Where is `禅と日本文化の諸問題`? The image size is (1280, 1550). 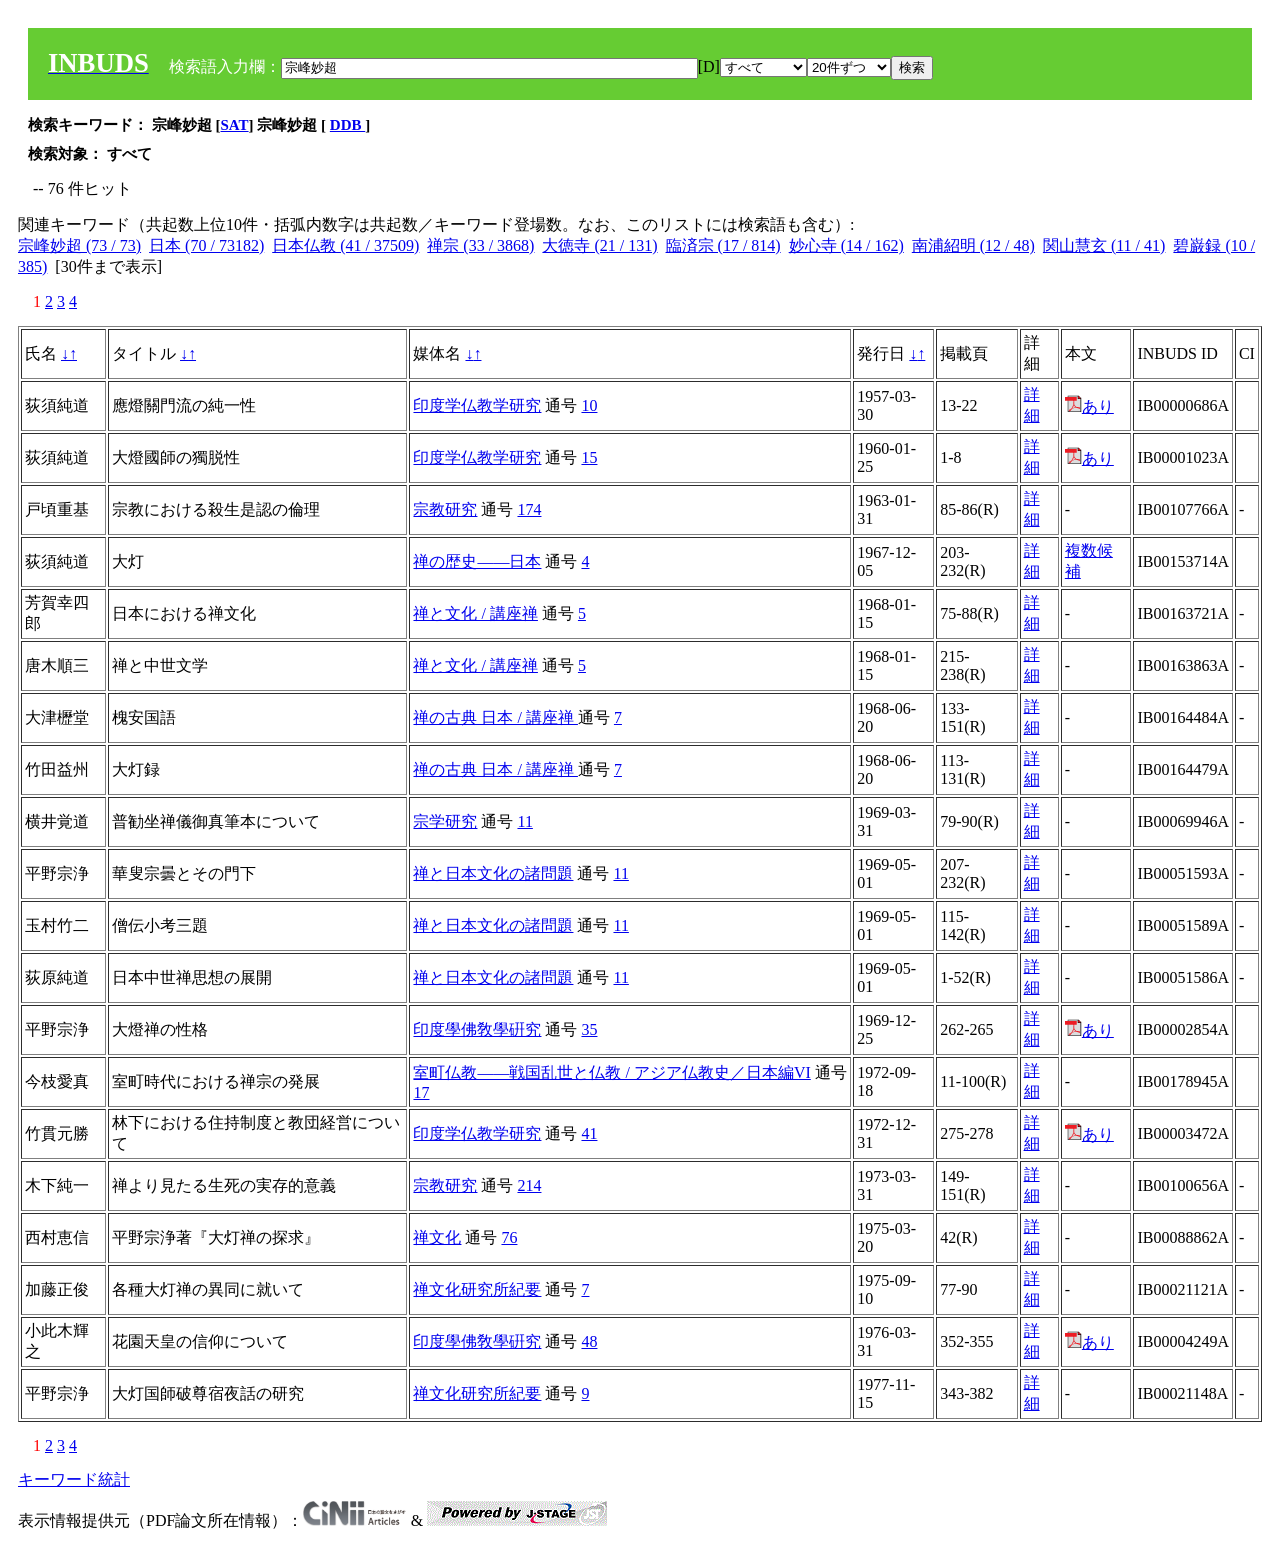 禅と日本文化の諸問題 is located at coordinates (493, 873).